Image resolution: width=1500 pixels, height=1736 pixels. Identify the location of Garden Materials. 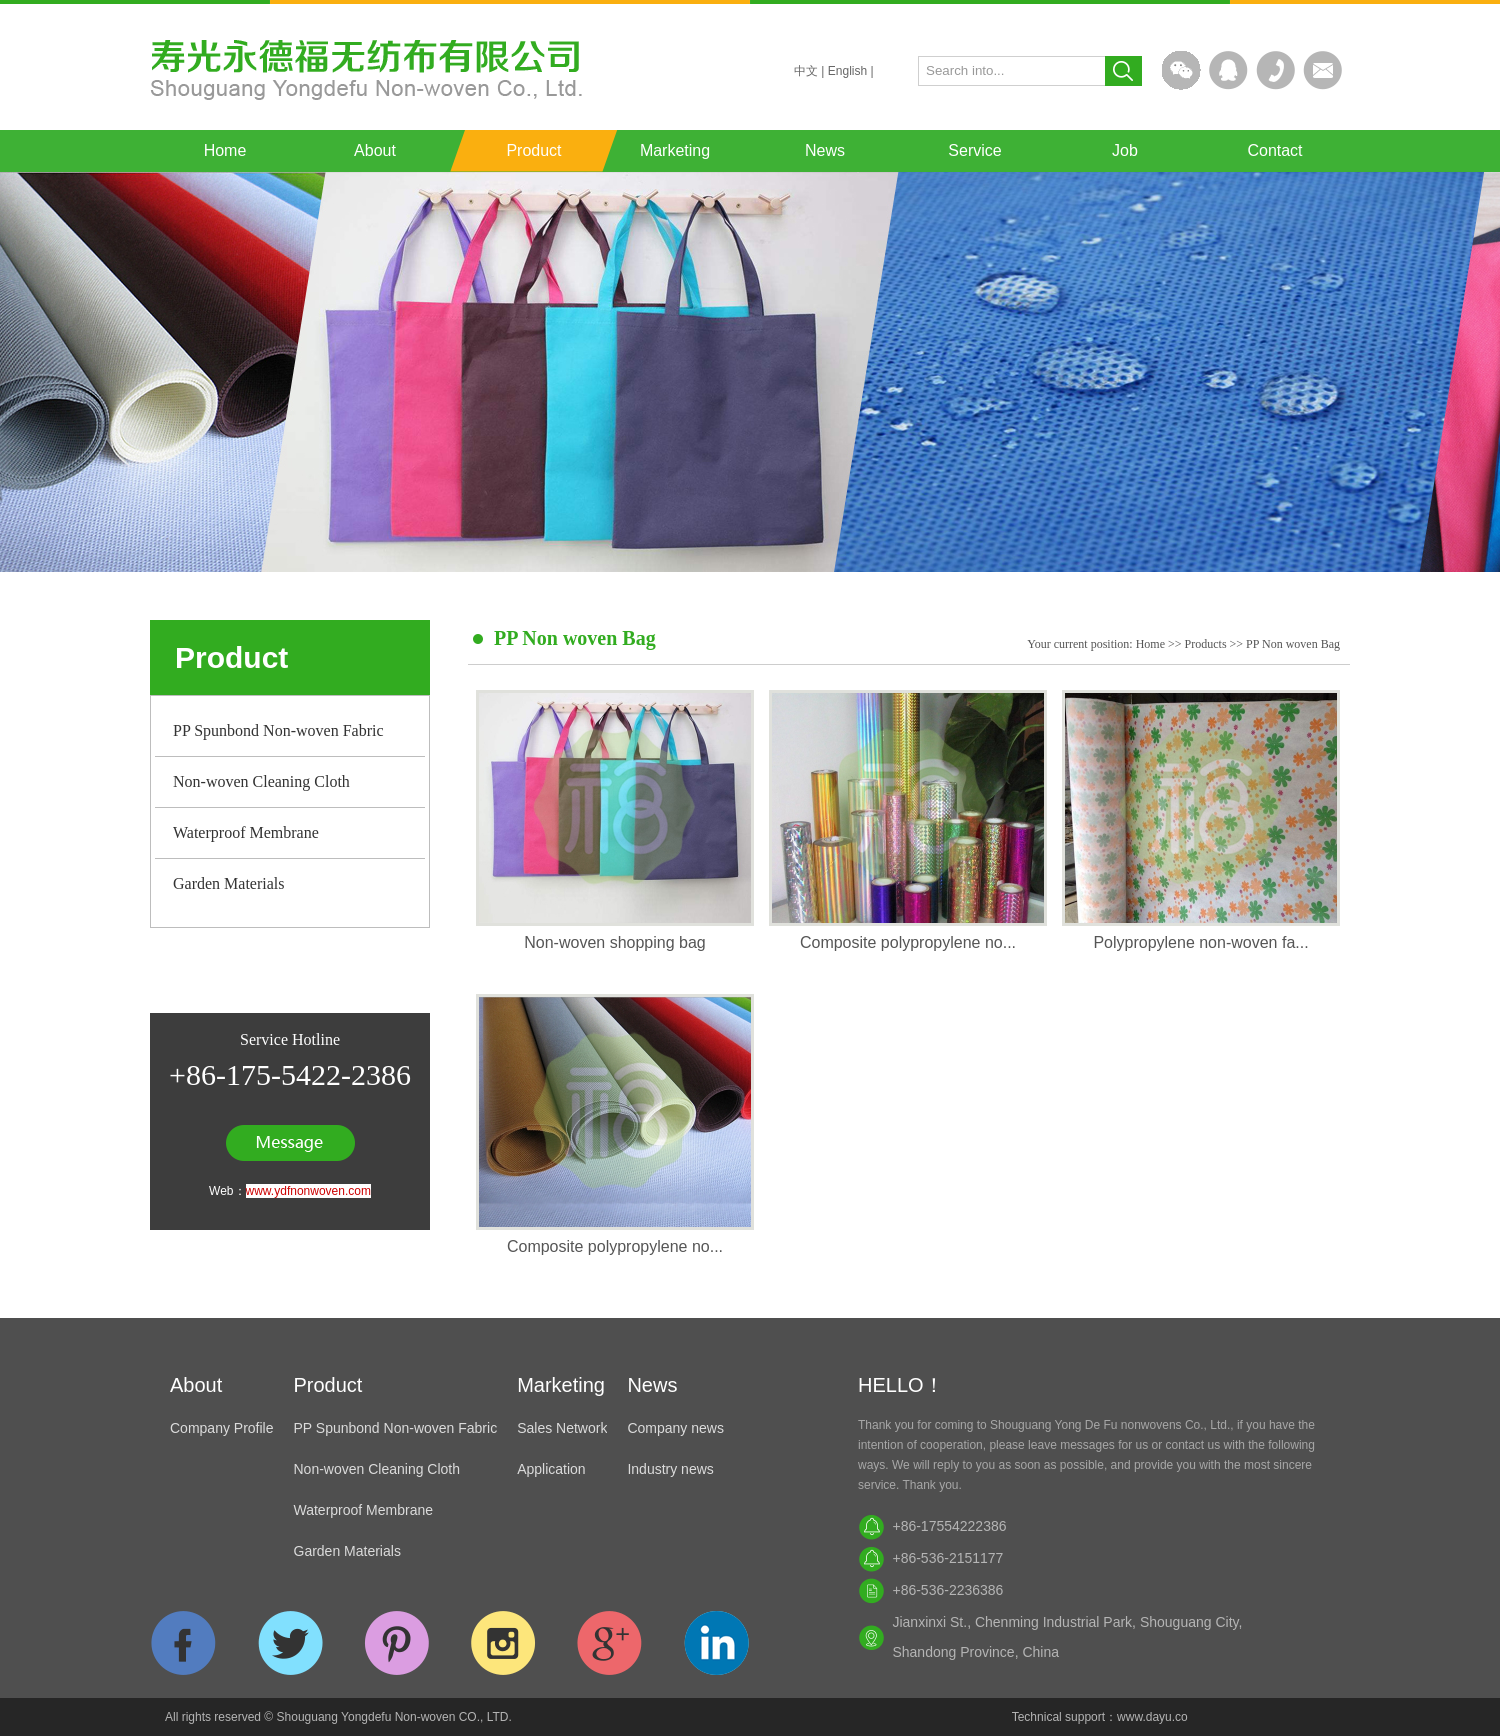
(229, 883).